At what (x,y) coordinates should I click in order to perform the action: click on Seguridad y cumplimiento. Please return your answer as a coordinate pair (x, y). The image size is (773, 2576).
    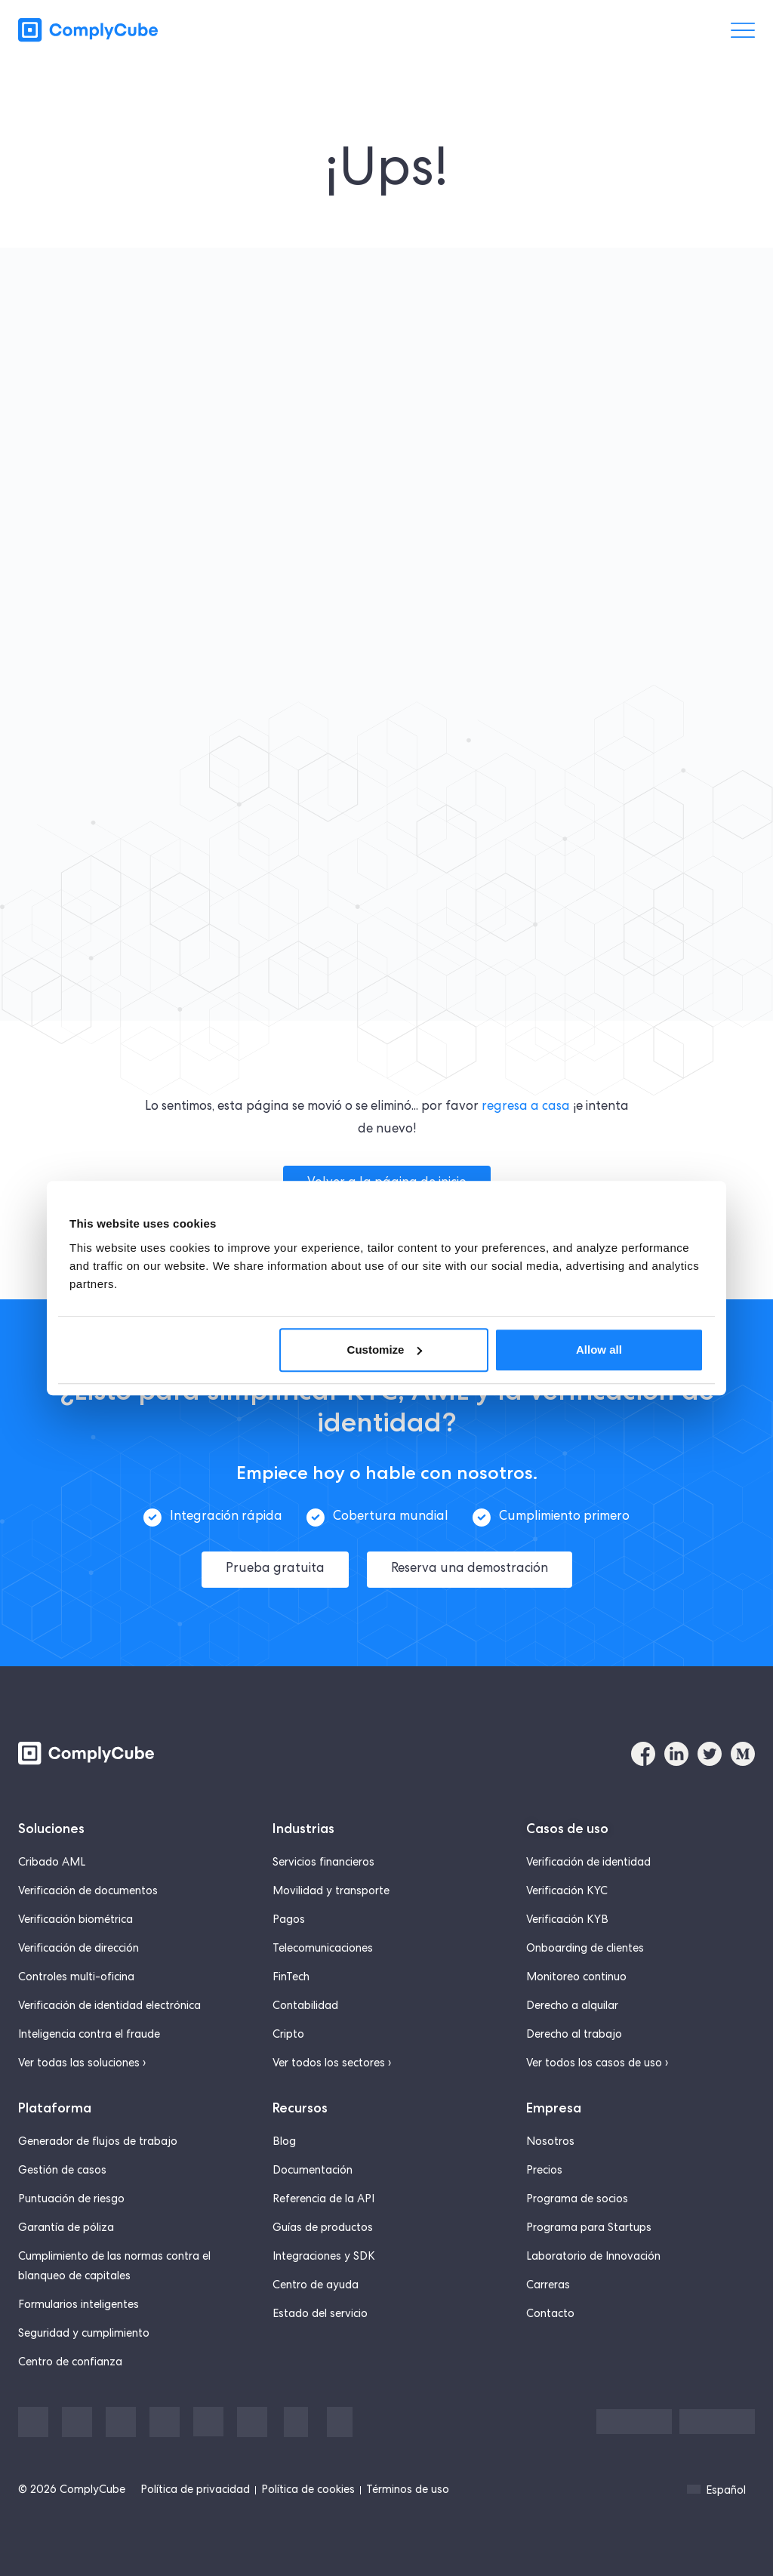
    Looking at the image, I should click on (83, 2328).